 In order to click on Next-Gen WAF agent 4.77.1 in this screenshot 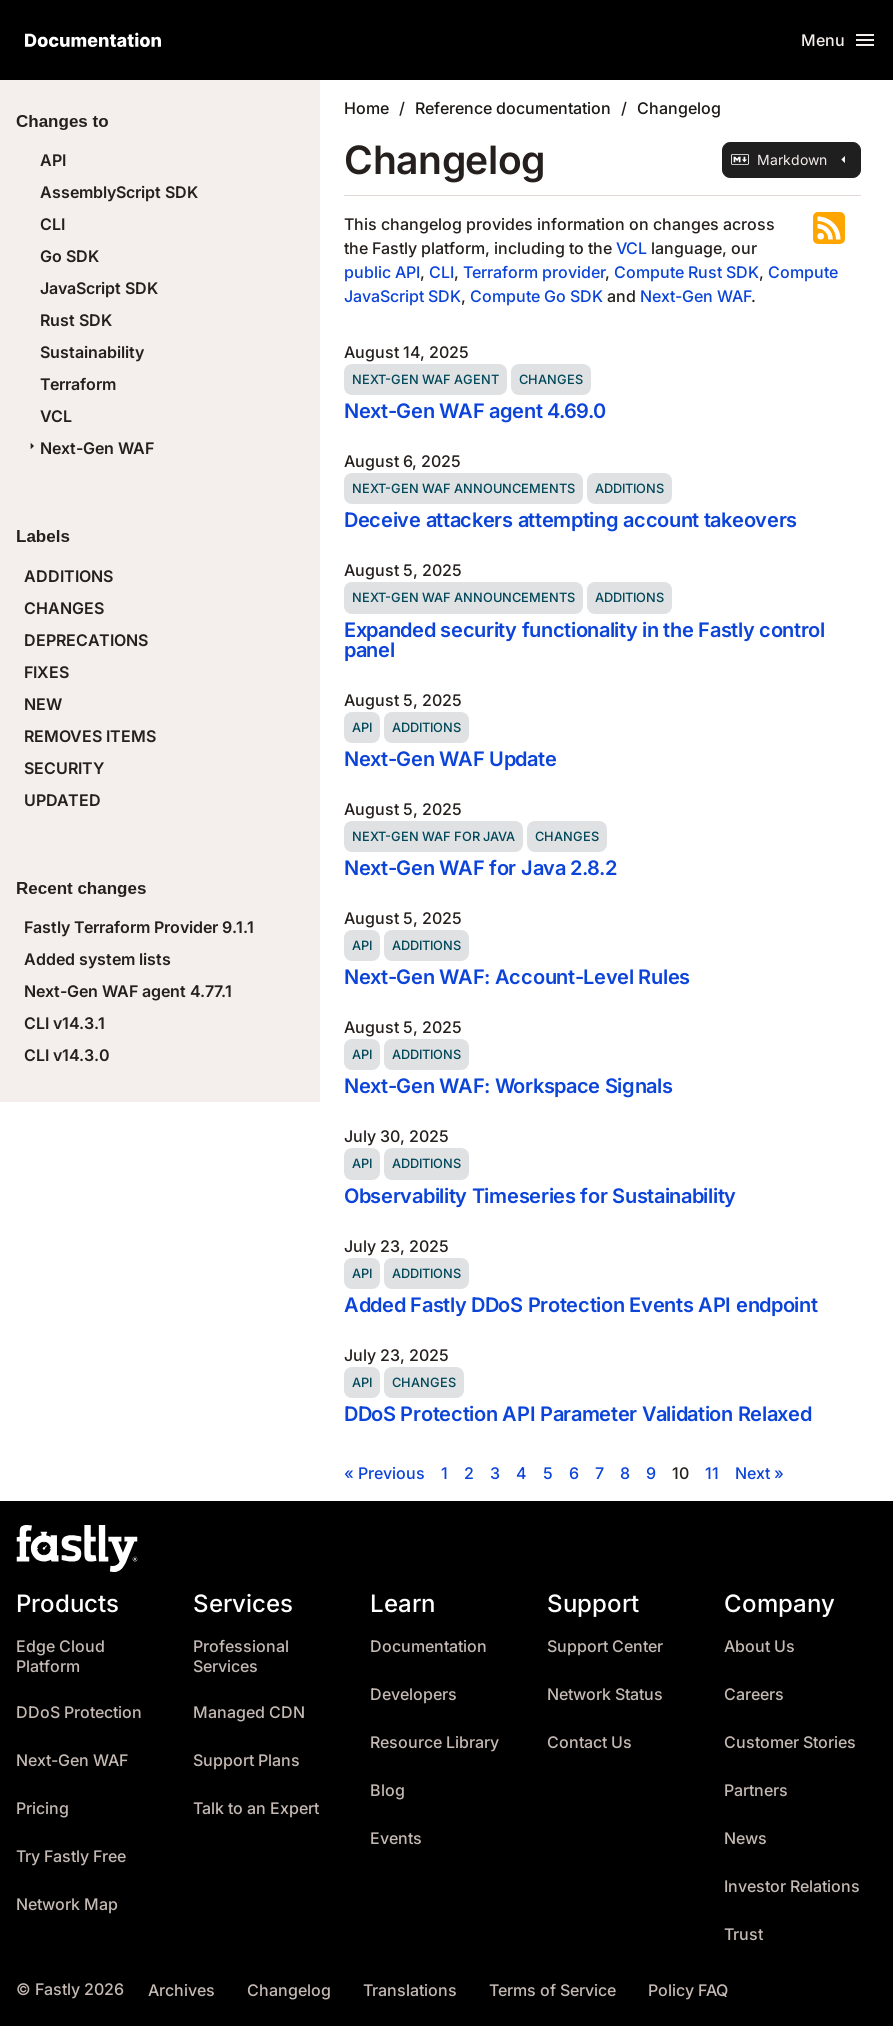, I will do `click(128, 991)`.